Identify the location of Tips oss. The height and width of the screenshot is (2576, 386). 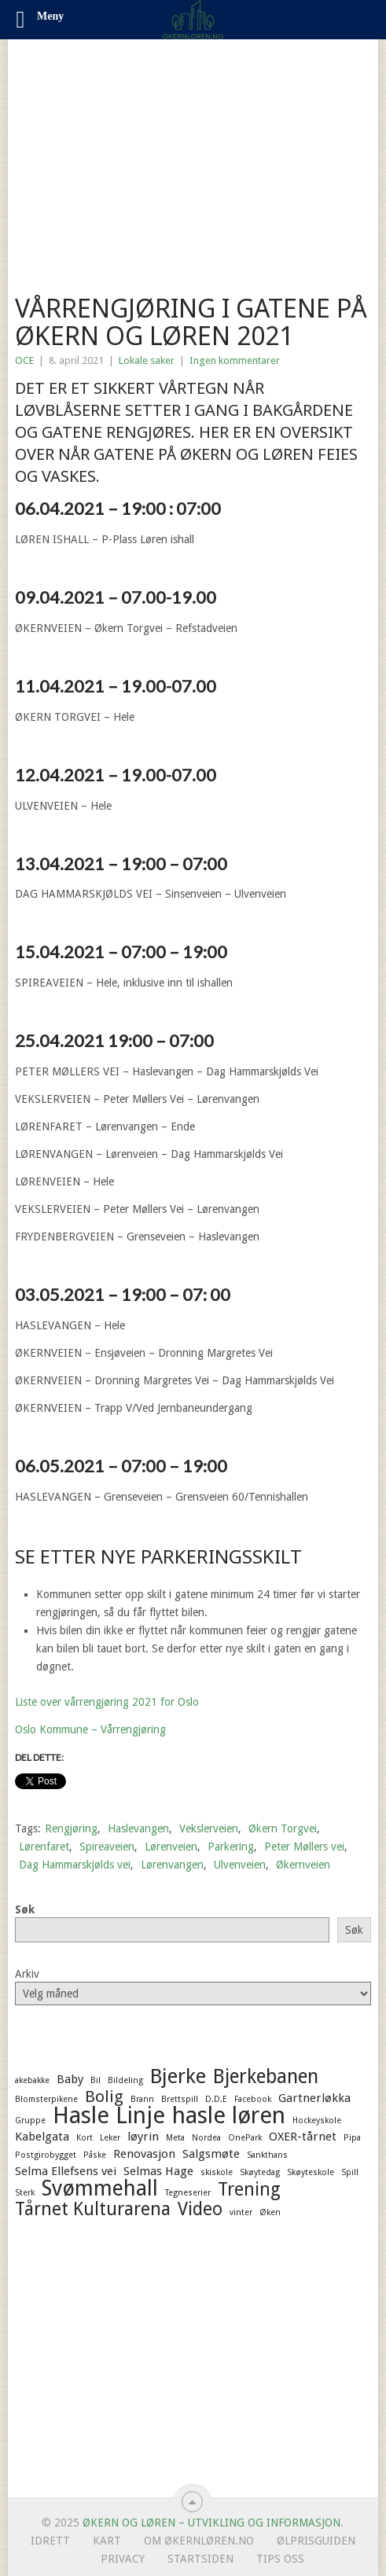
(280, 2558).